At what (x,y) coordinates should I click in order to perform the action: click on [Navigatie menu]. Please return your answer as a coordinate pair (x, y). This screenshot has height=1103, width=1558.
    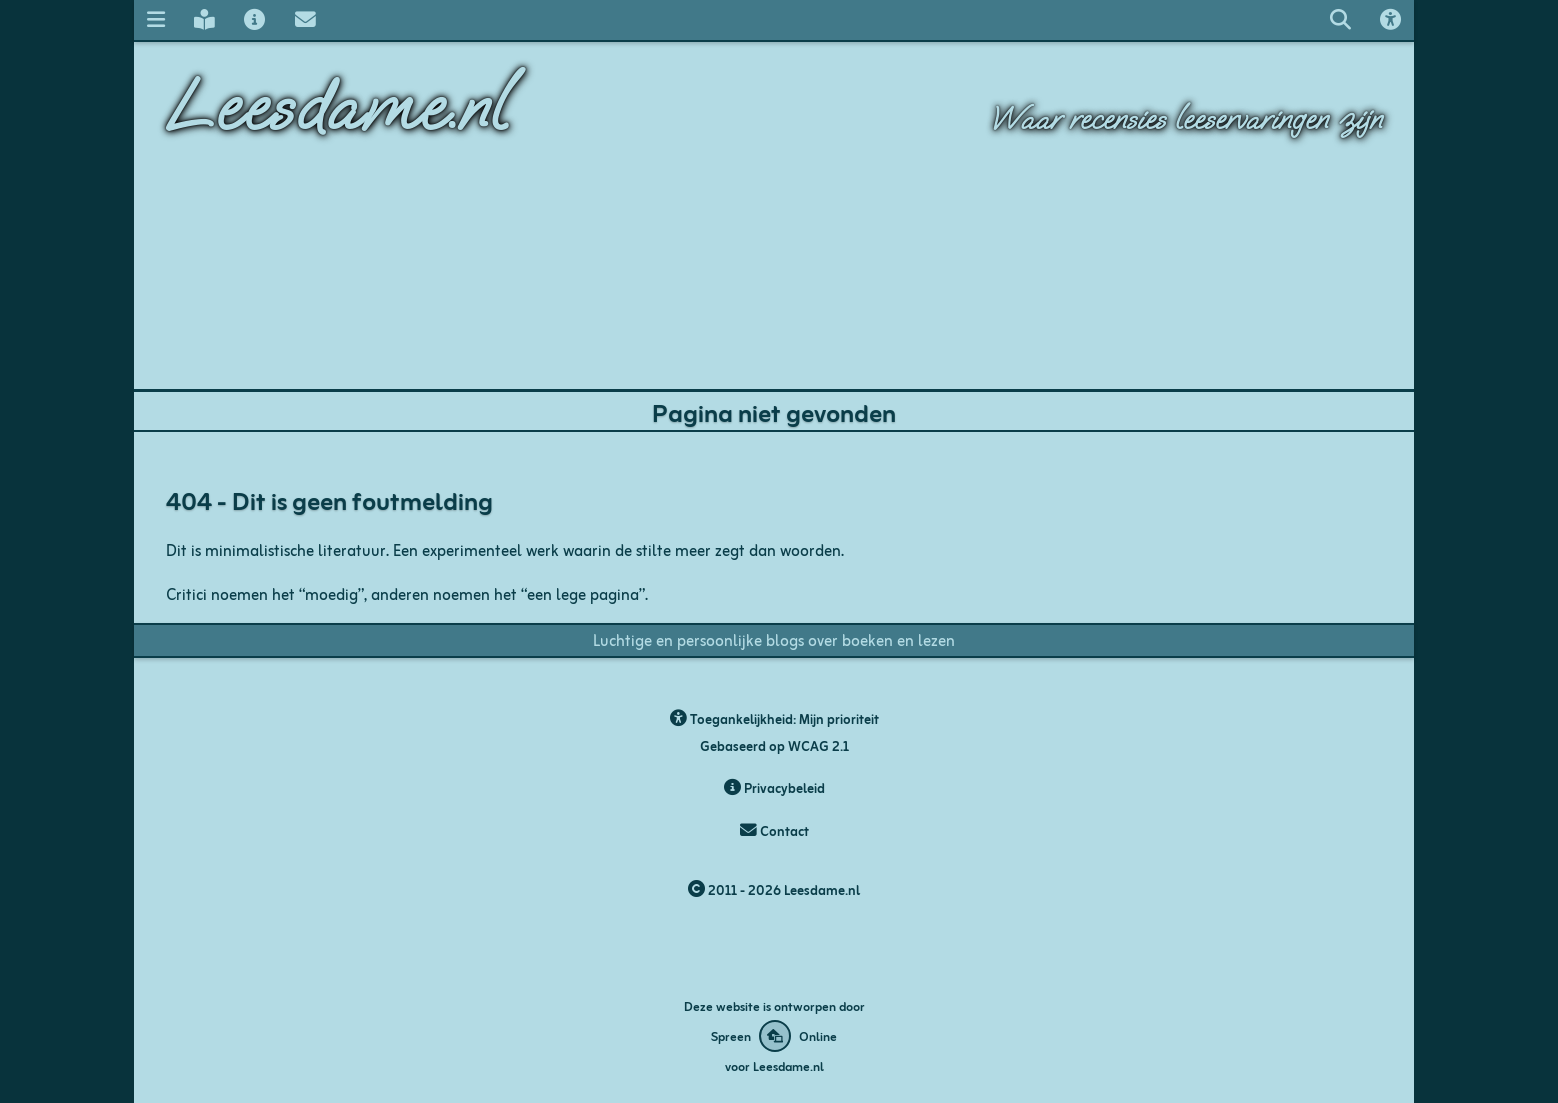
    Looking at the image, I should click on (155, 19).